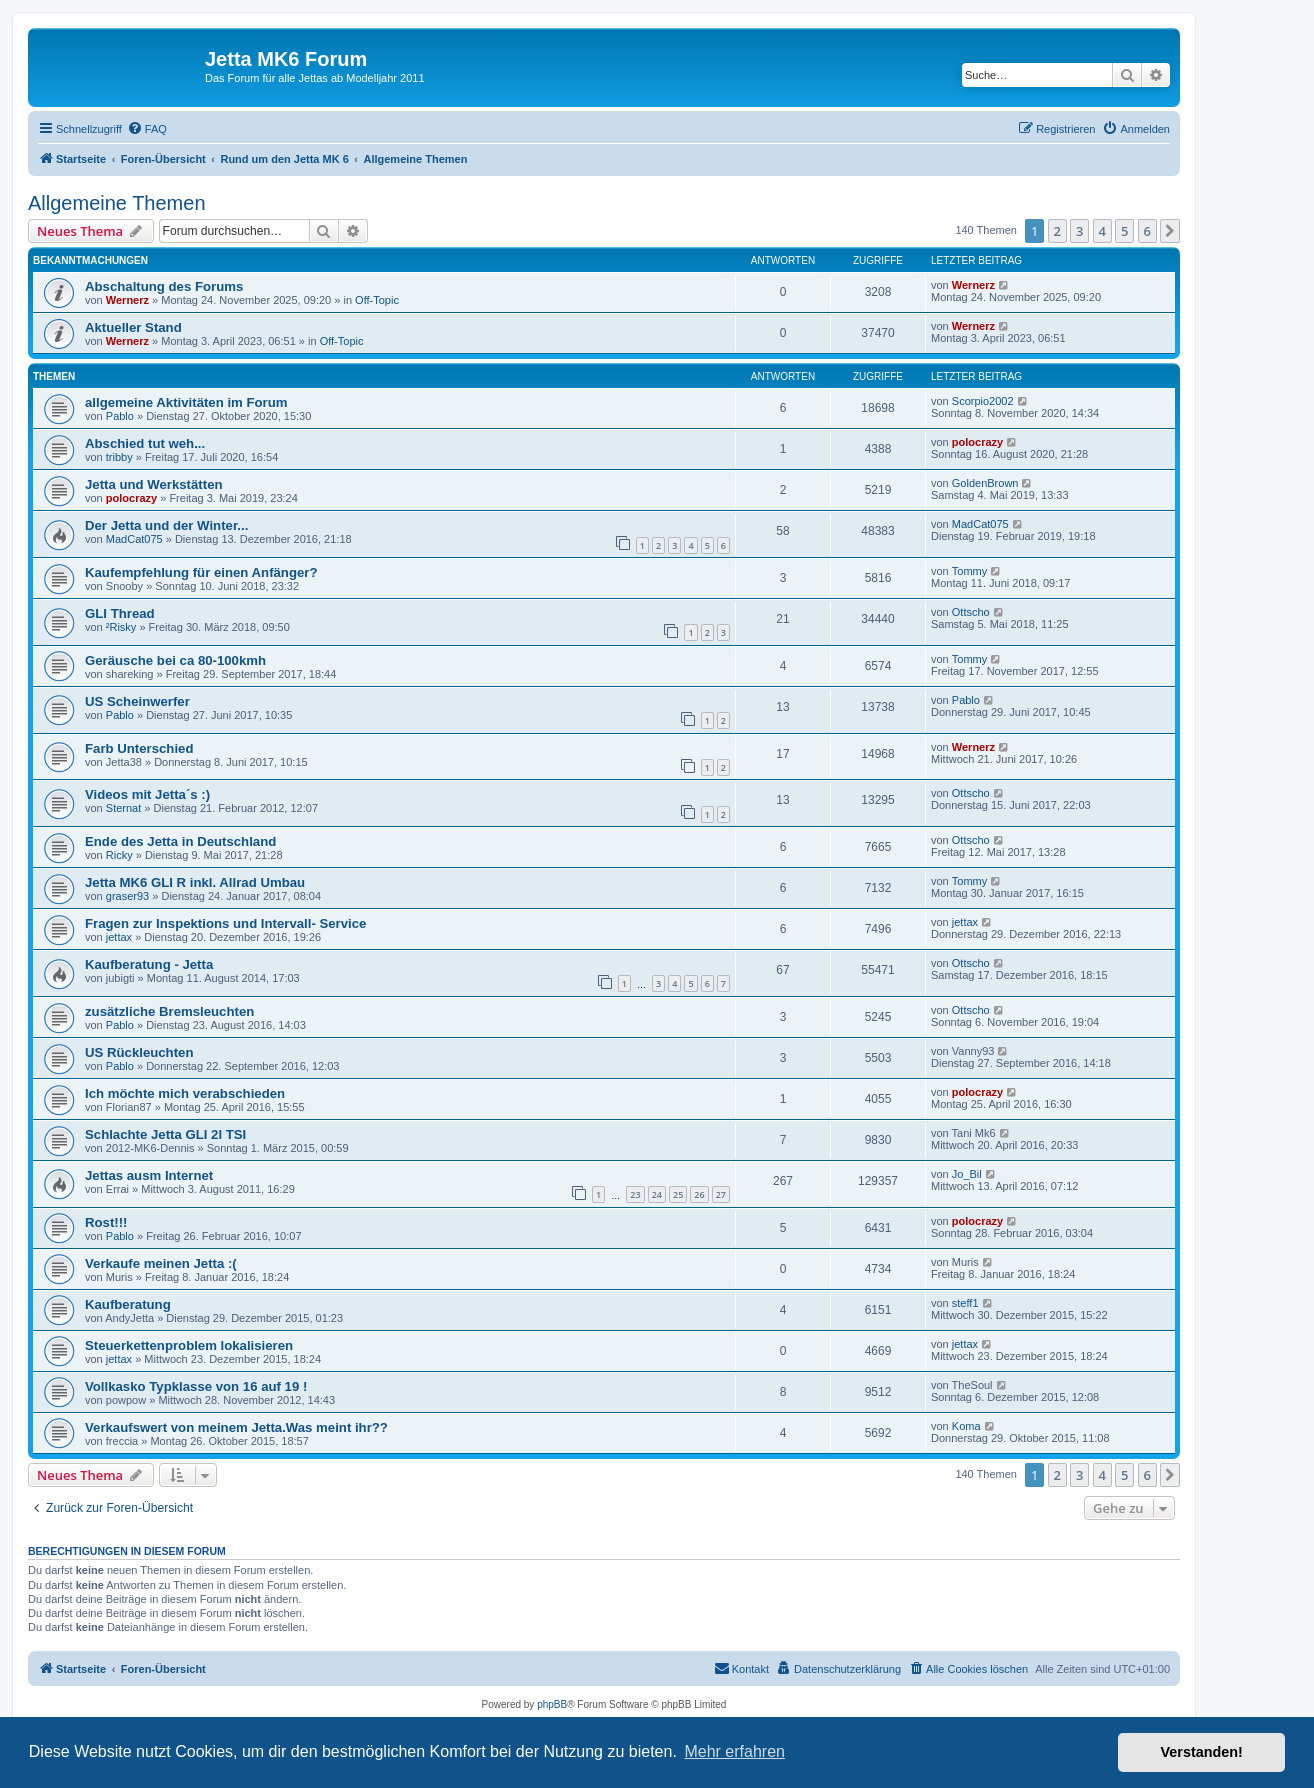 This screenshot has height=1788, width=1314. Describe the element at coordinates (166, 525) in the screenshot. I see `Der Jetta und der Winter...` at that location.